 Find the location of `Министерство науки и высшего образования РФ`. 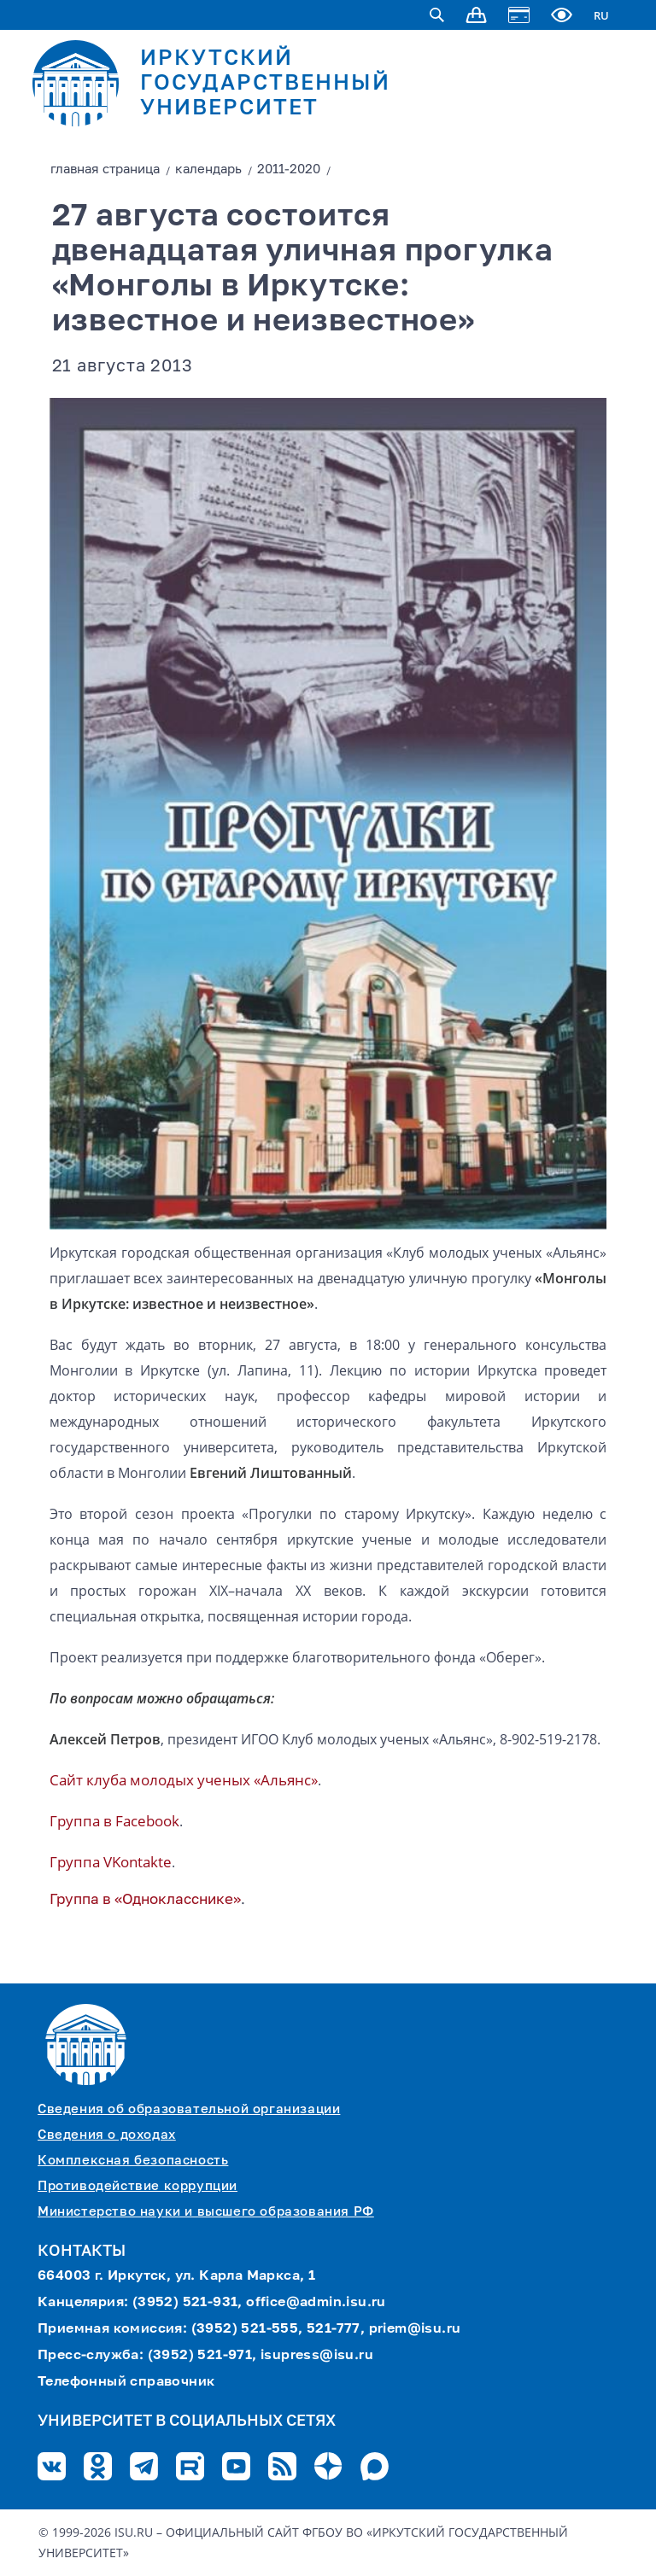

Министерство науки и высшего образования РФ is located at coordinates (206, 2211).